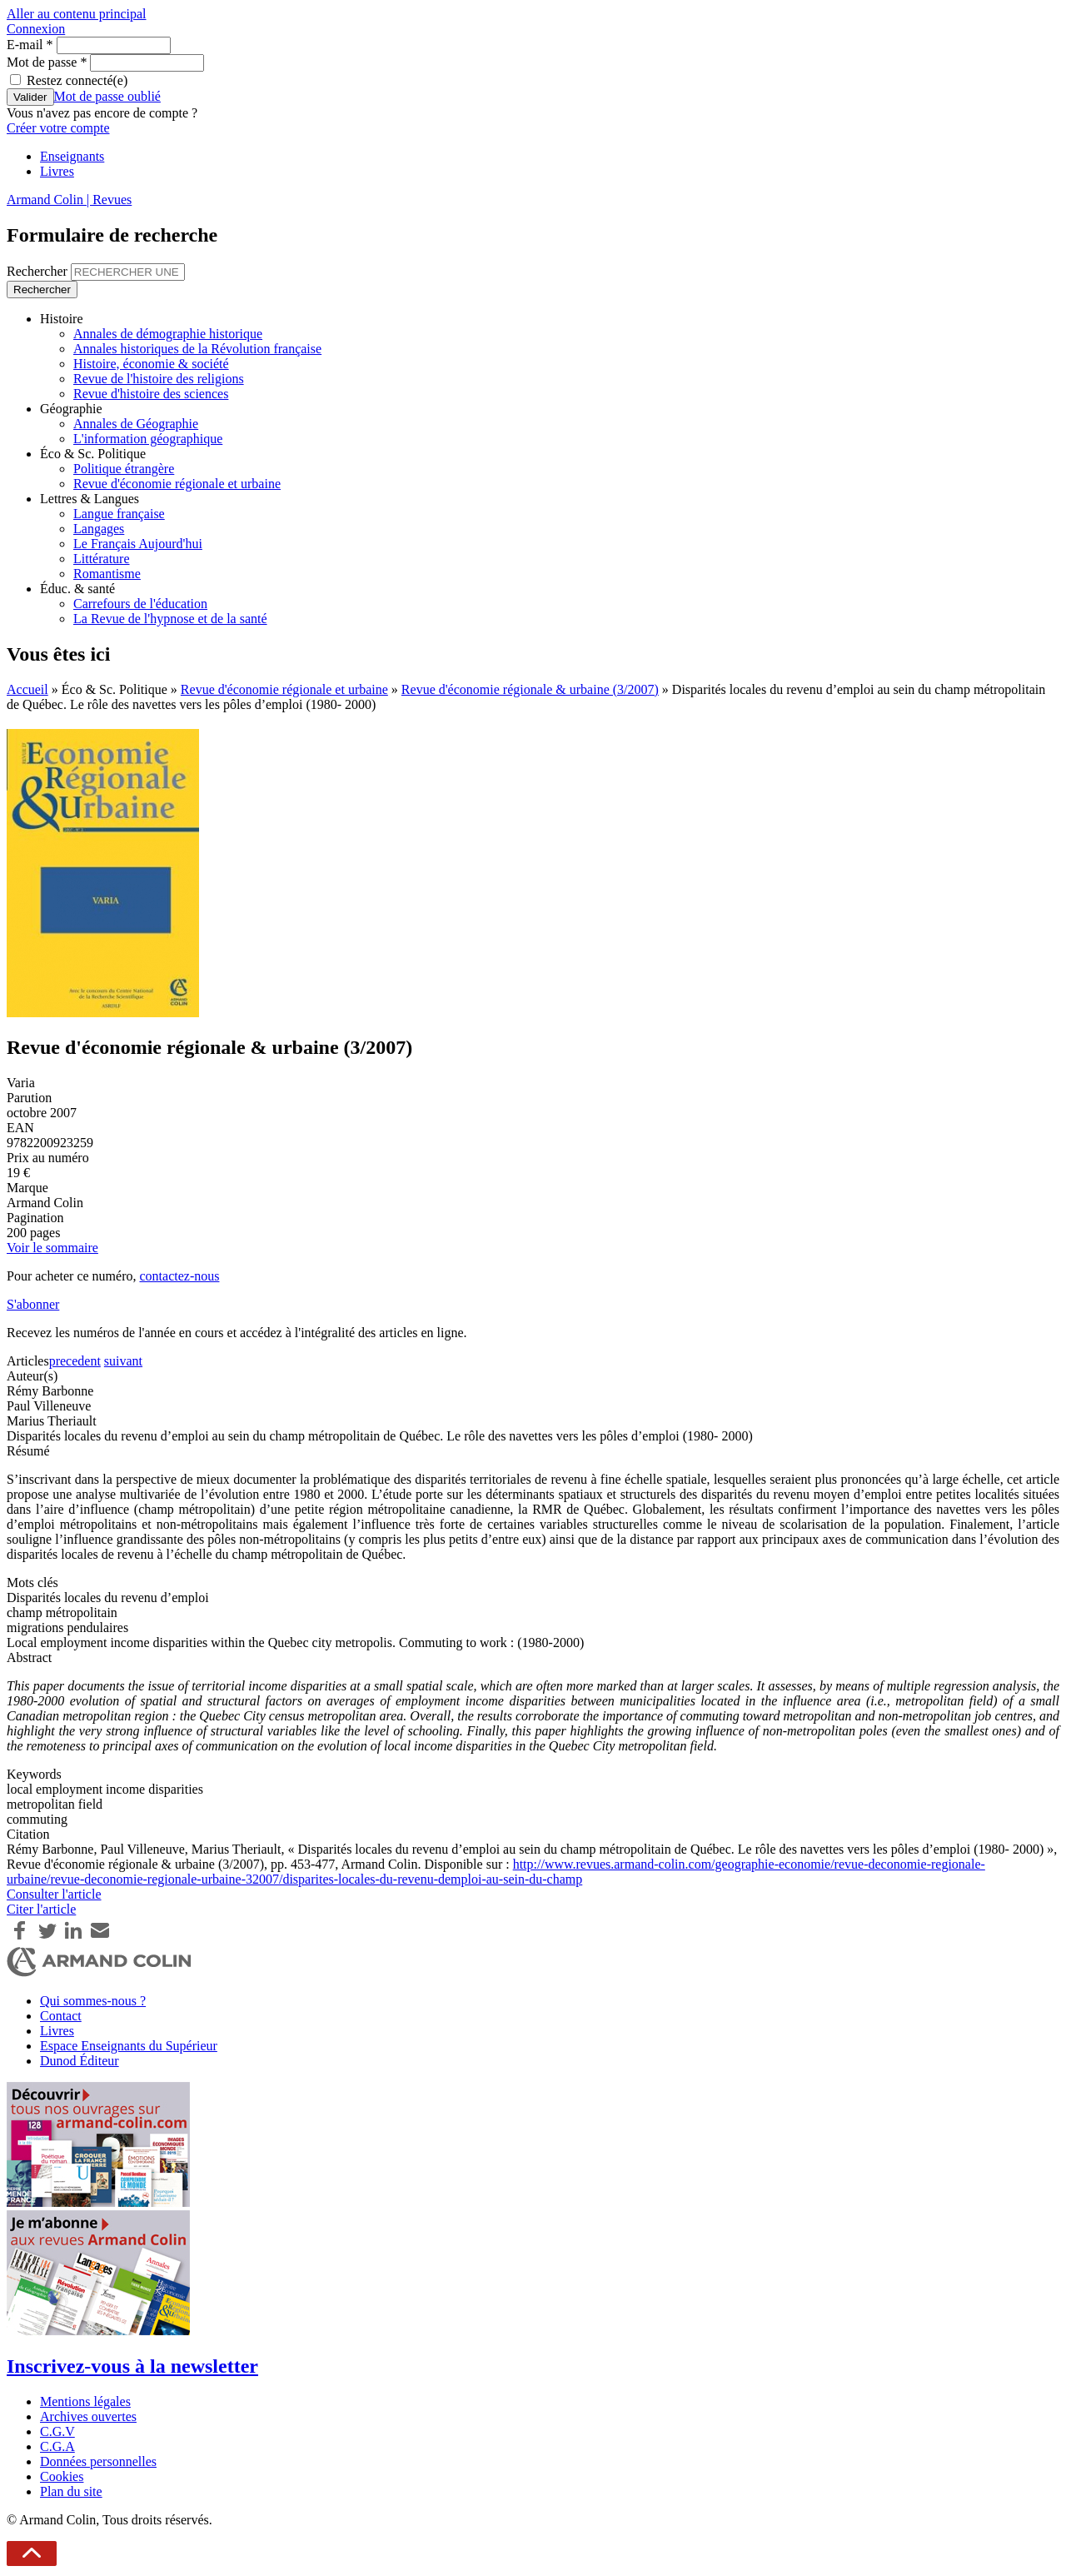  What do you see at coordinates (101, 559) in the screenshot?
I see `Littérature` at bounding box center [101, 559].